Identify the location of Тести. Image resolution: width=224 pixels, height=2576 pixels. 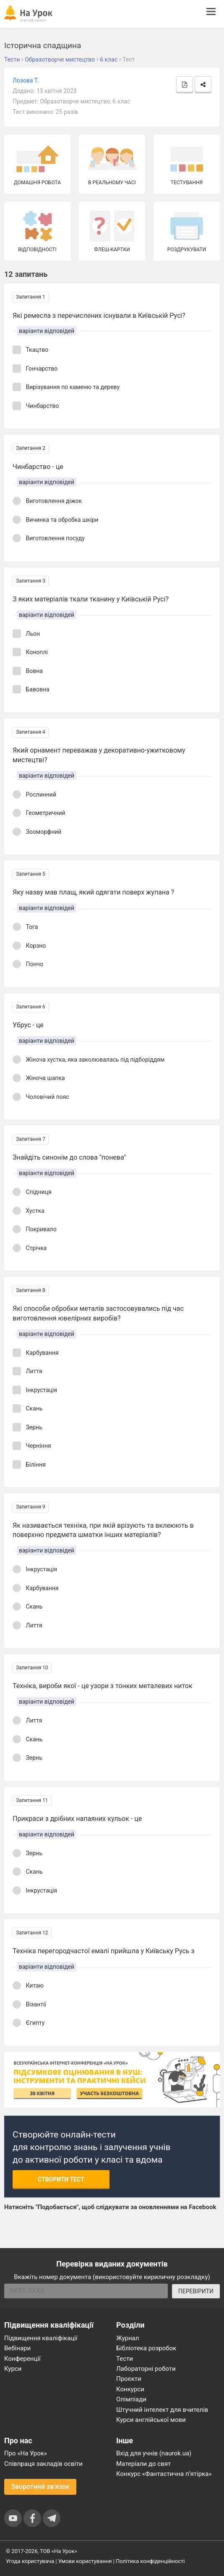
(124, 2358).